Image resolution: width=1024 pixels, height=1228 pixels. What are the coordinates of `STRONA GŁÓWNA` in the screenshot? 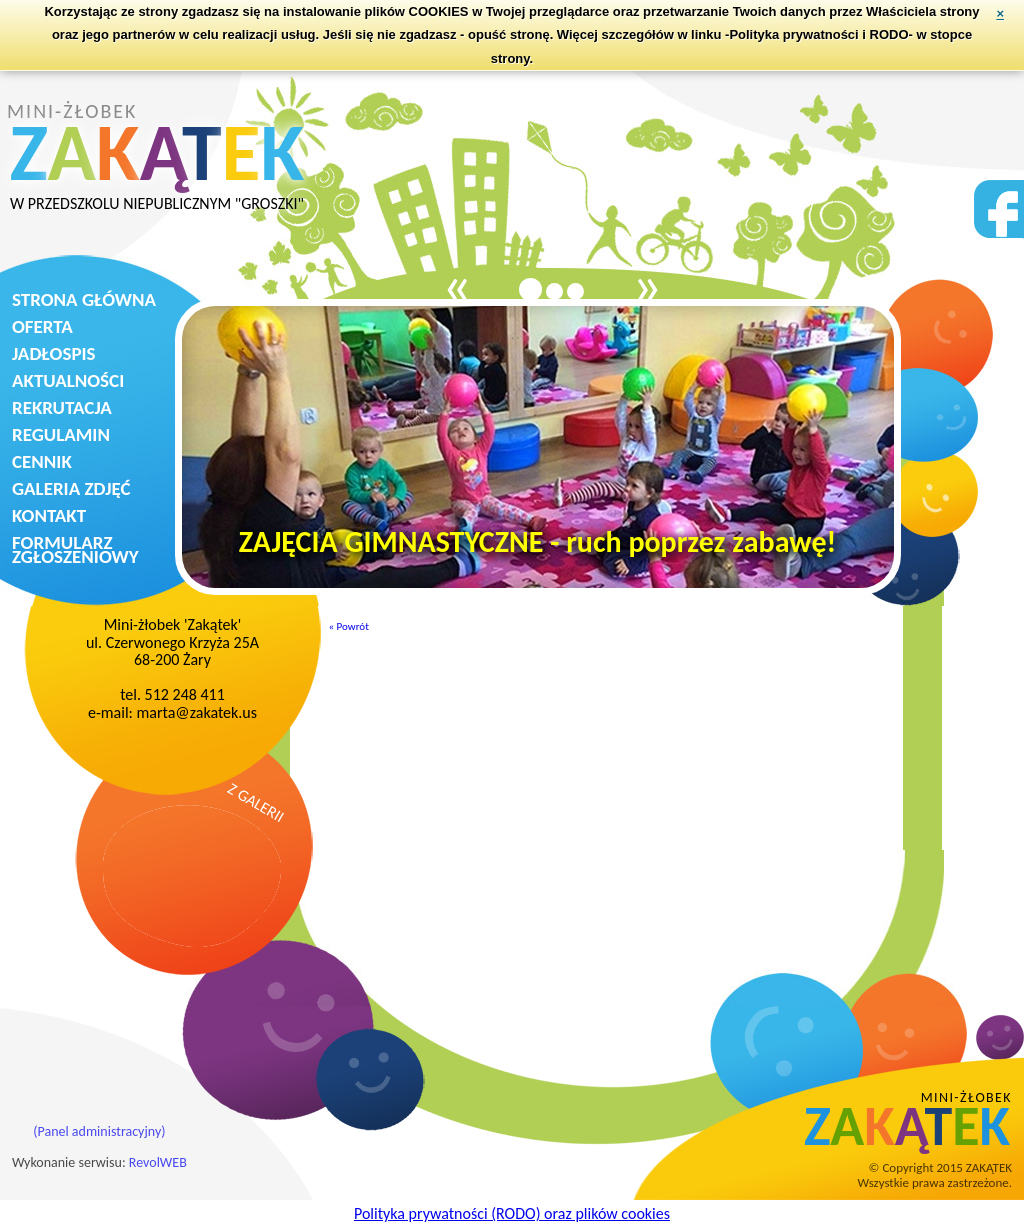 It's located at (84, 299).